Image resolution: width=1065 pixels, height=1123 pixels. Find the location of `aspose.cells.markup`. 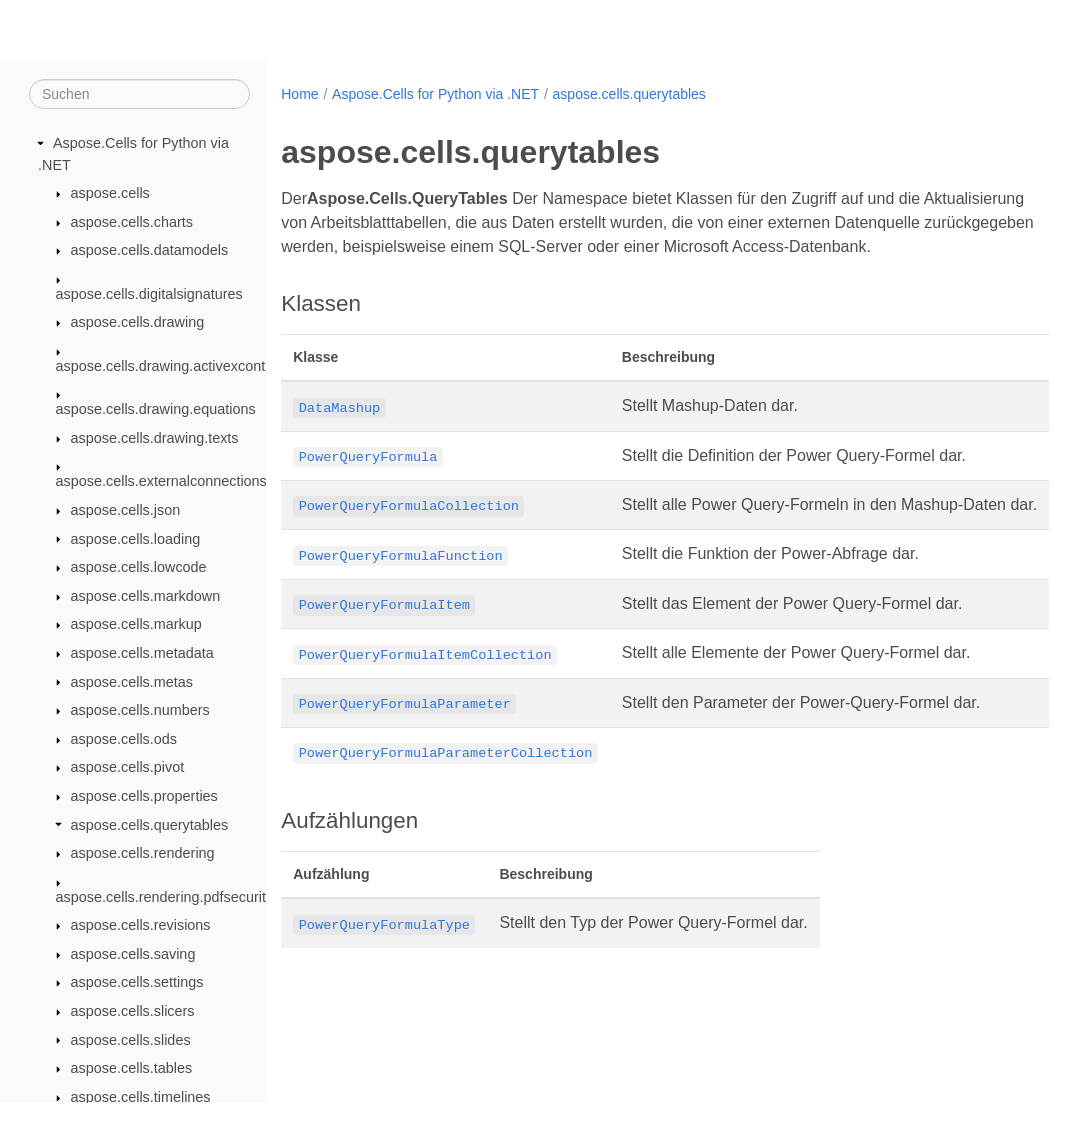

aspose.cells.markup is located at coordinates (136, 625).